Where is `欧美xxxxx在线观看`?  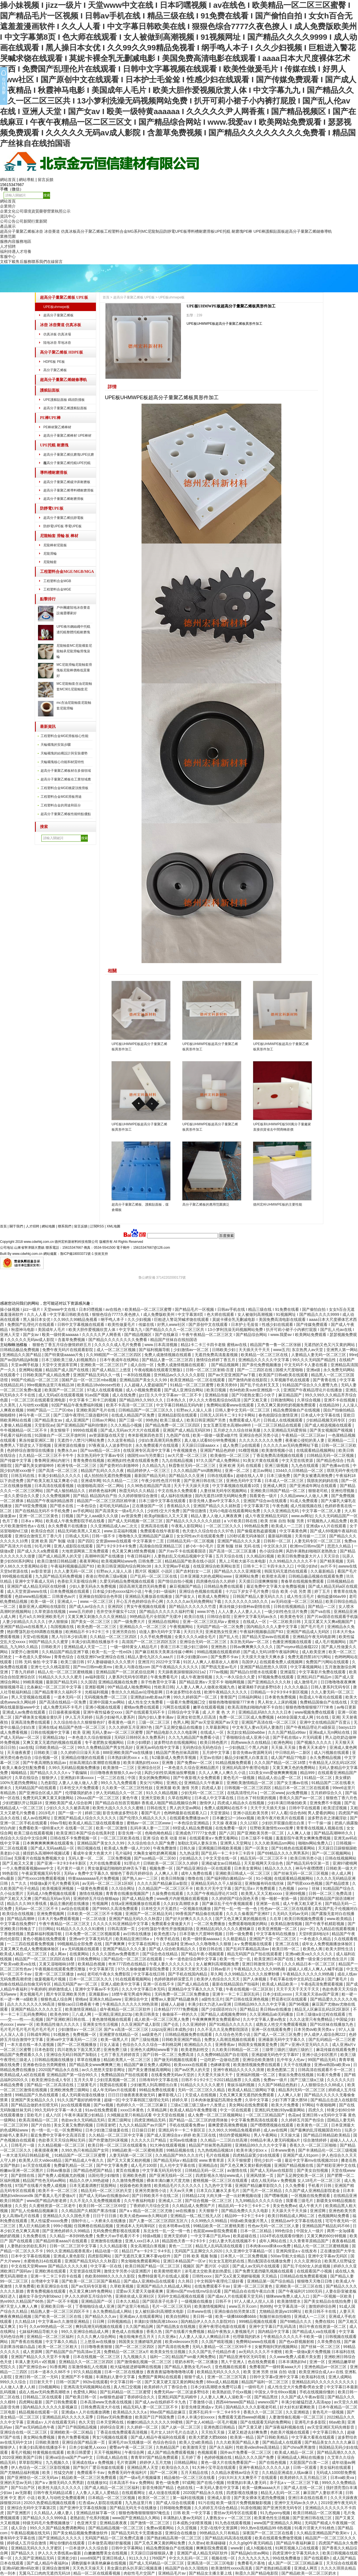 欧美xxxxx在线观看 is located at coordinates (191, 2064).